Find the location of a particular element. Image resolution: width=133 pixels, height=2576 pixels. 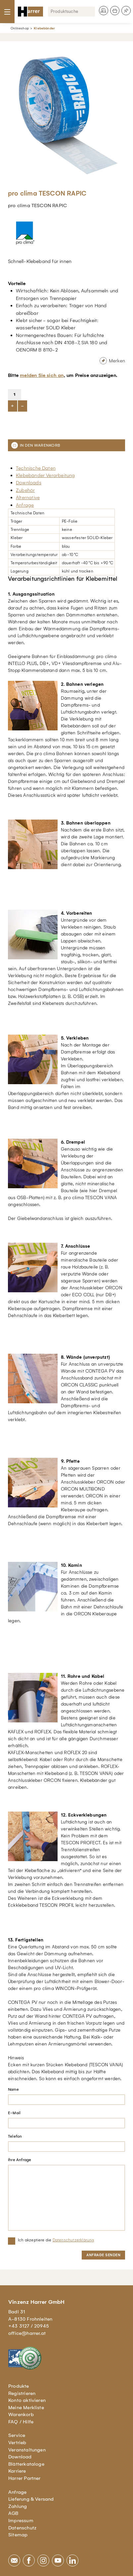

Anfrage is located at coordinates (25, 505).